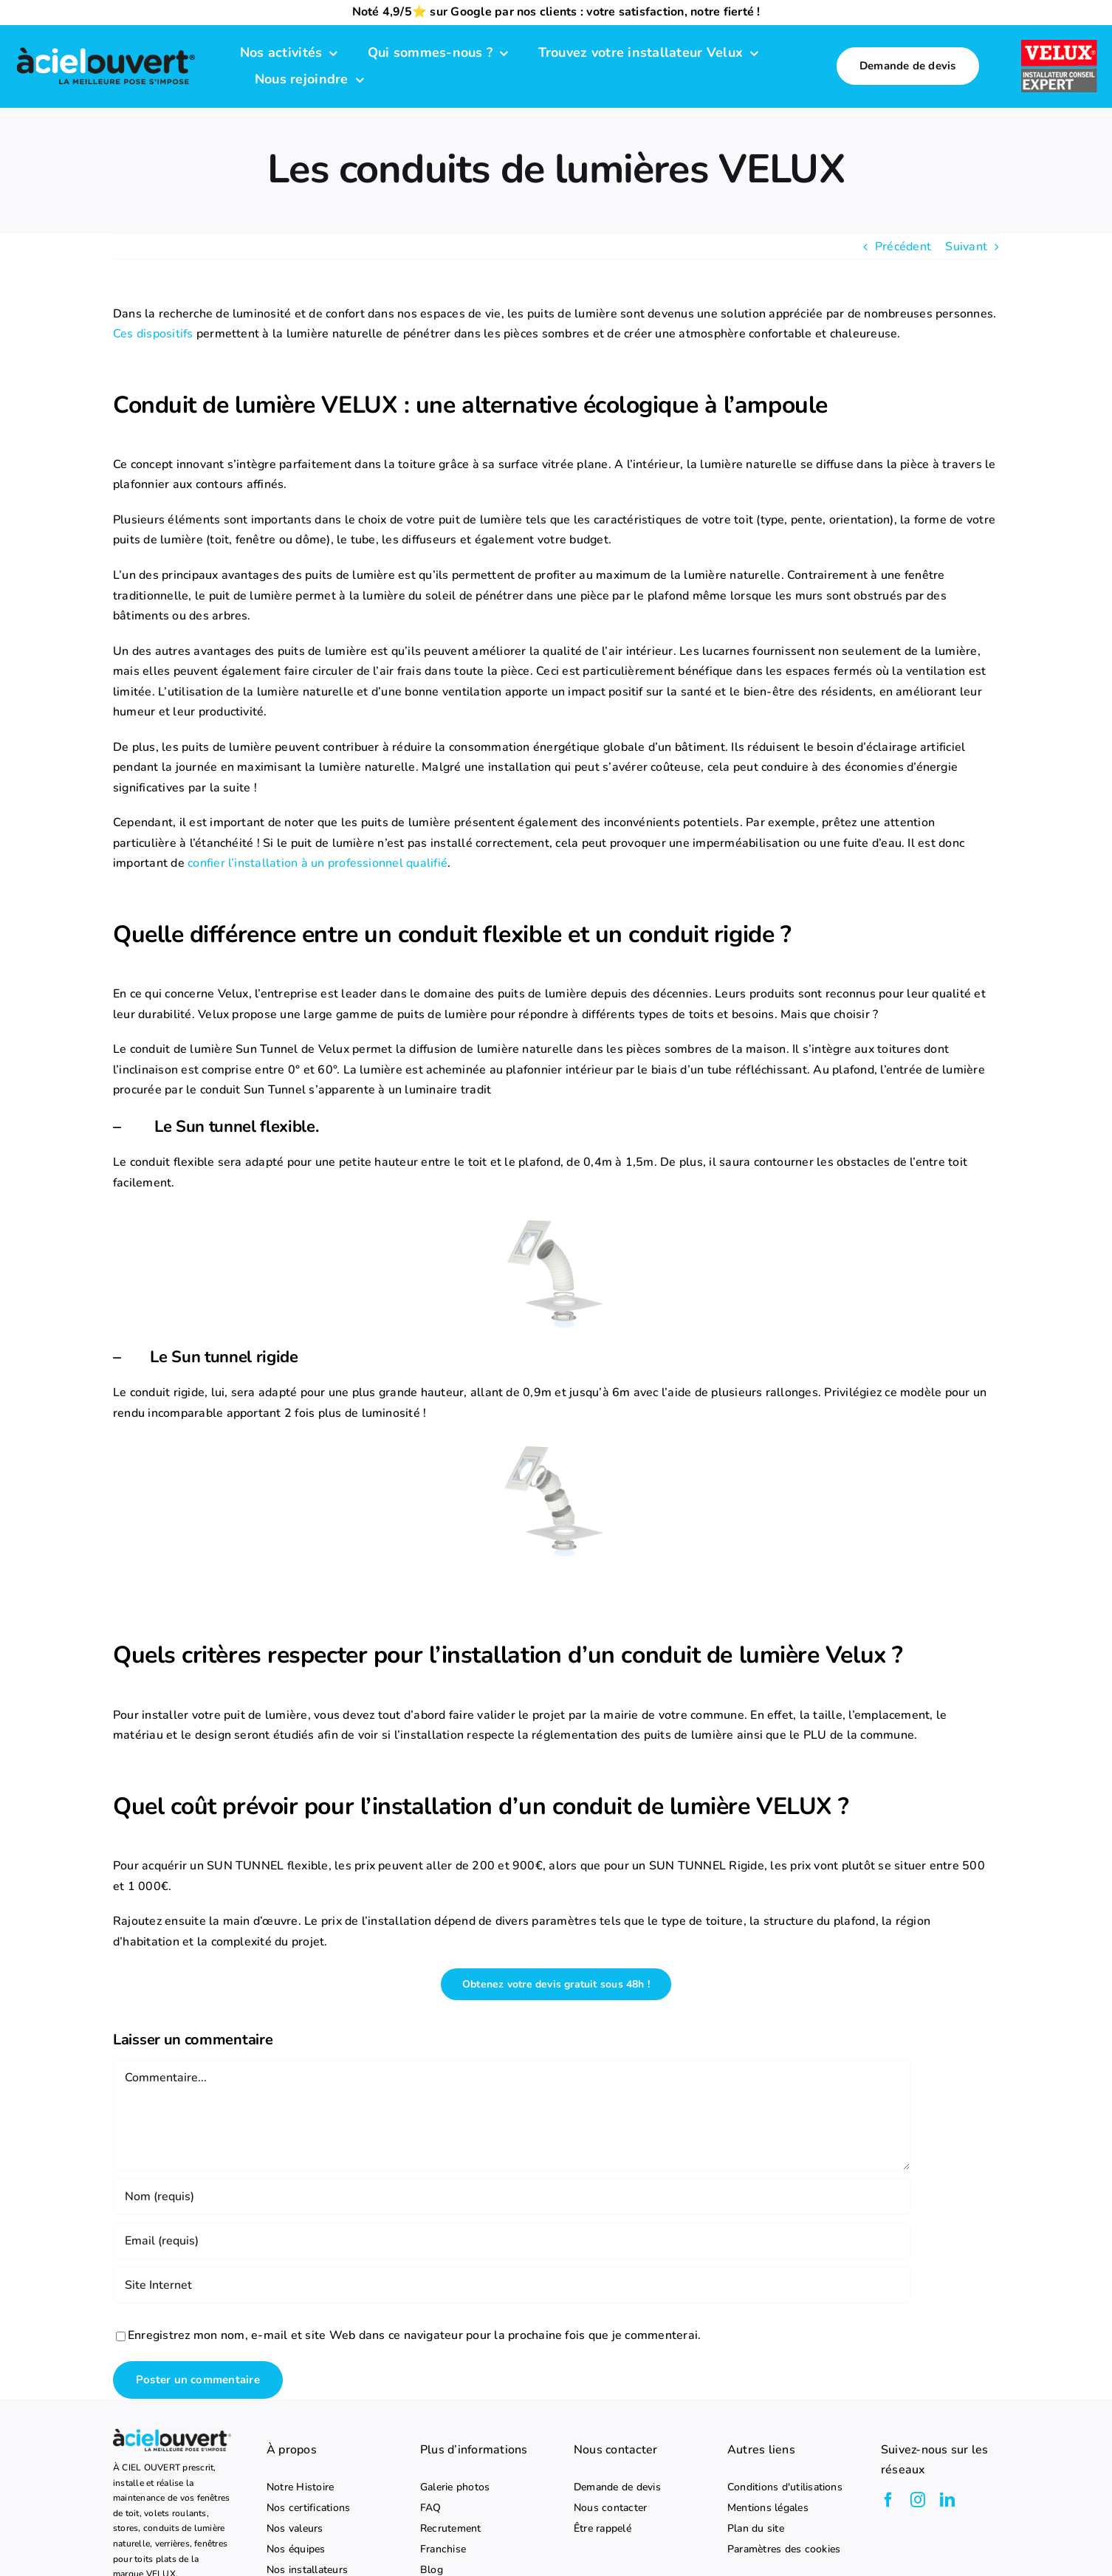  What do you see at coordinates (431, 2508) in the screenshot?
I see `FAQ` at bounding box center [431, 2508].